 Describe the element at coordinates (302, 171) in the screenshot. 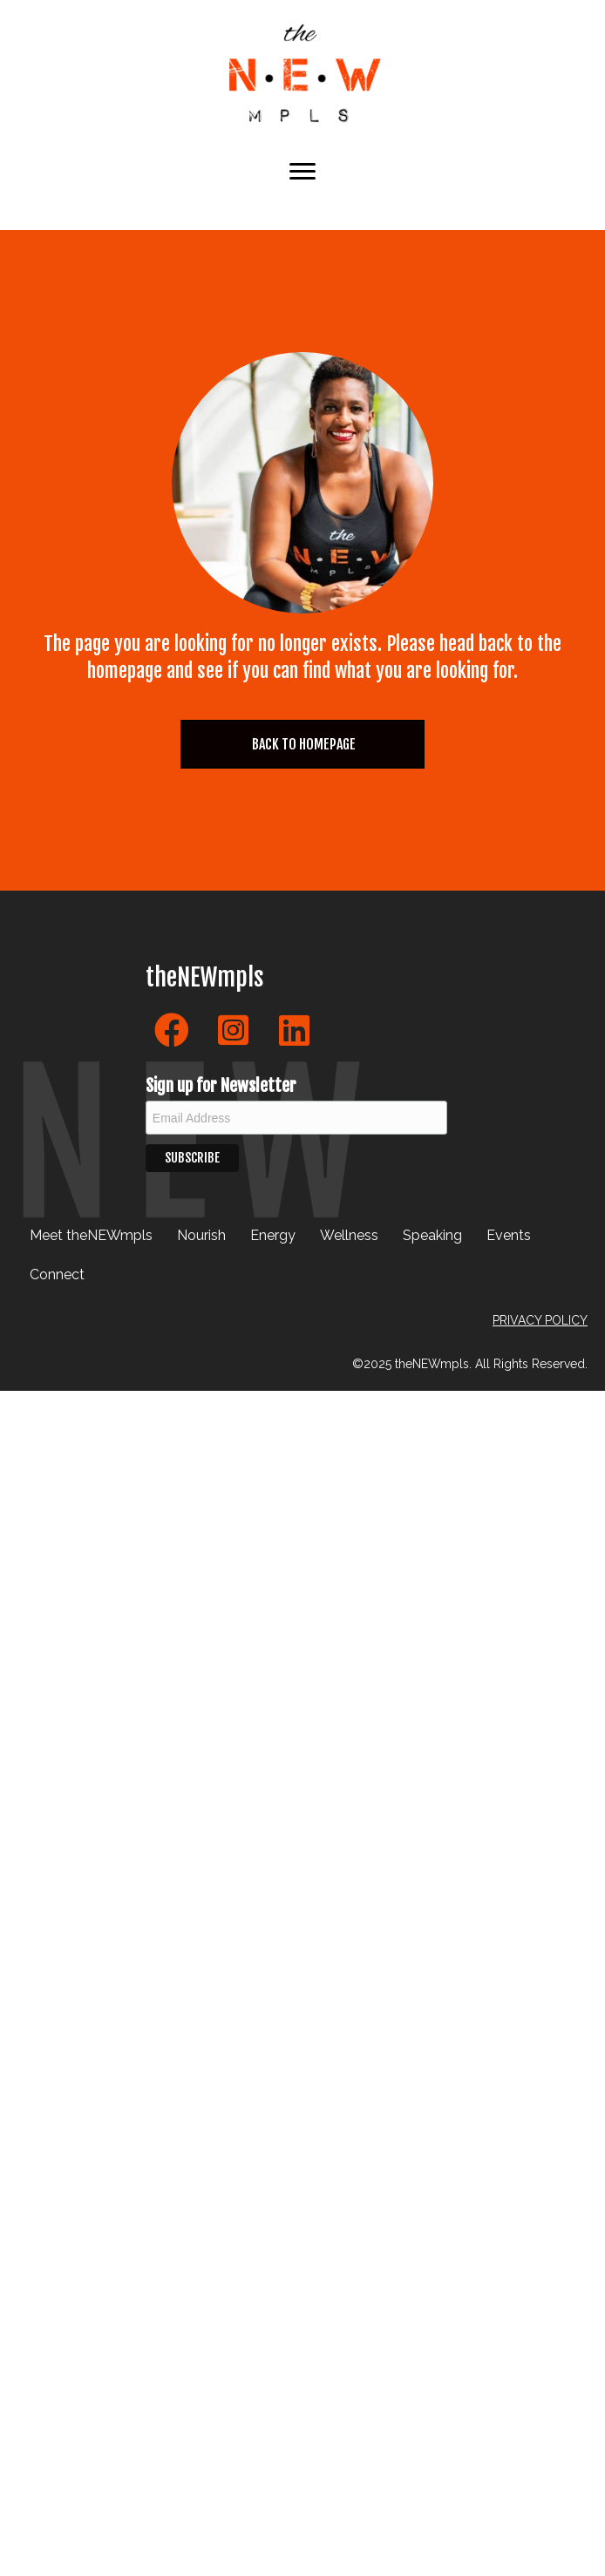

I see `[Menu]` at that location.